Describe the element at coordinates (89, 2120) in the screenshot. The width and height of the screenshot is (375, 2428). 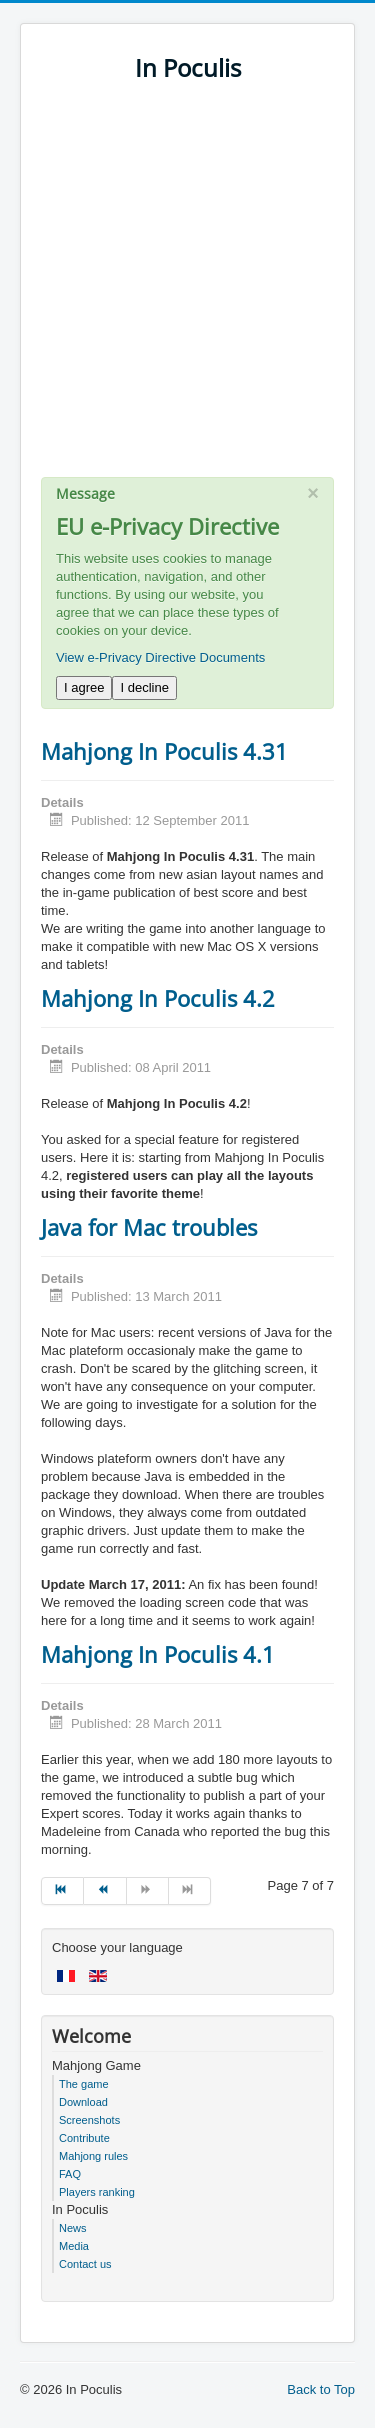
I see `Screenshots` at that location.